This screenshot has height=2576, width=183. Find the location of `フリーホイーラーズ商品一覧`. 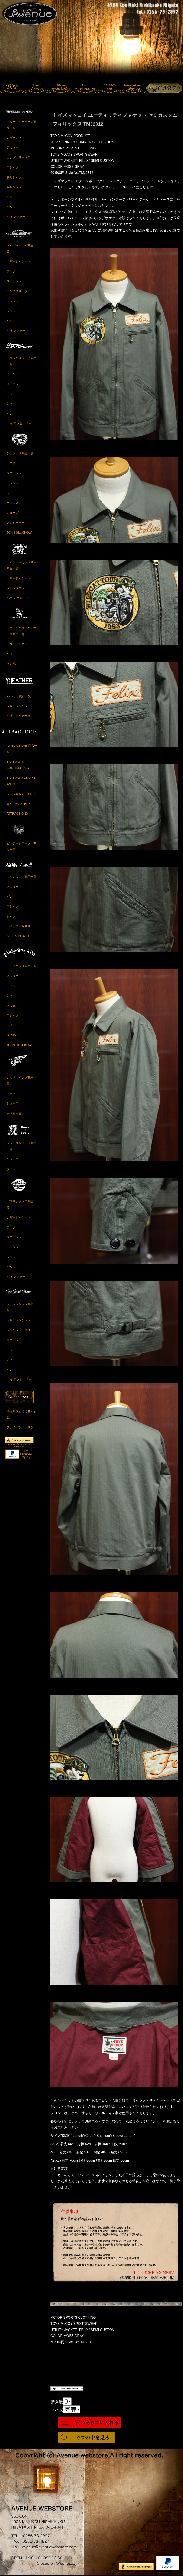

フリーホイーラーズ商品一覧 is located at coordinates (21, 125).